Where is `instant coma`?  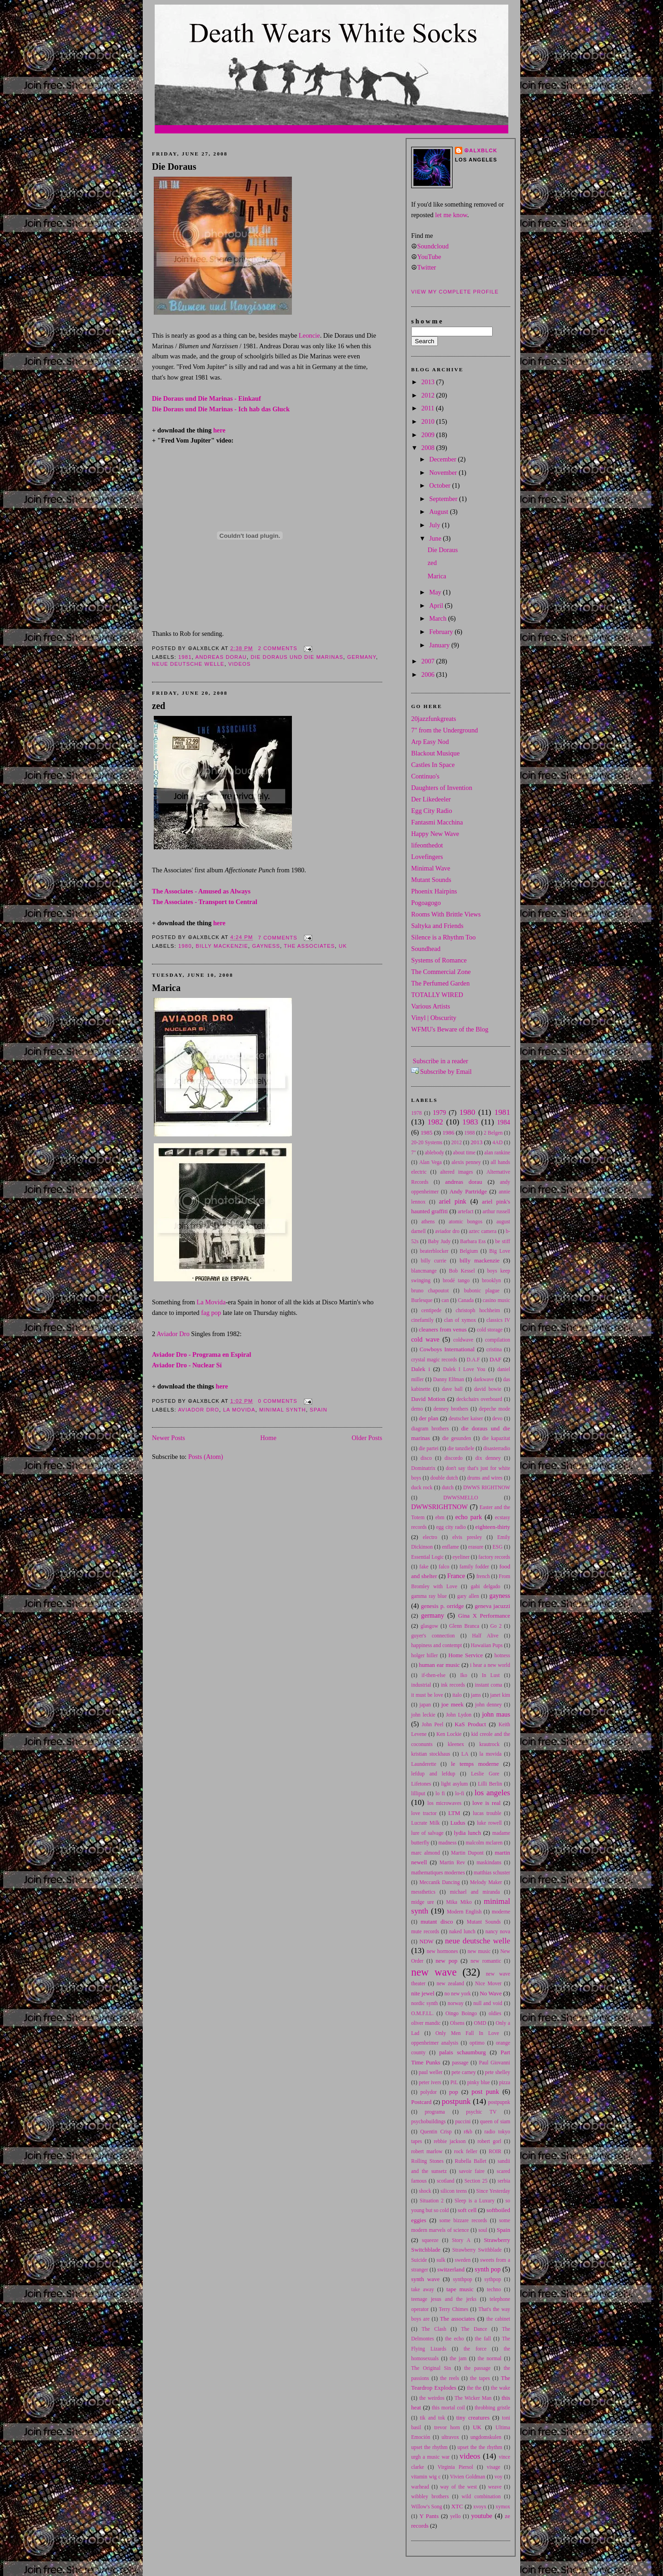
instant coma is located at coordinates (488, 1685).